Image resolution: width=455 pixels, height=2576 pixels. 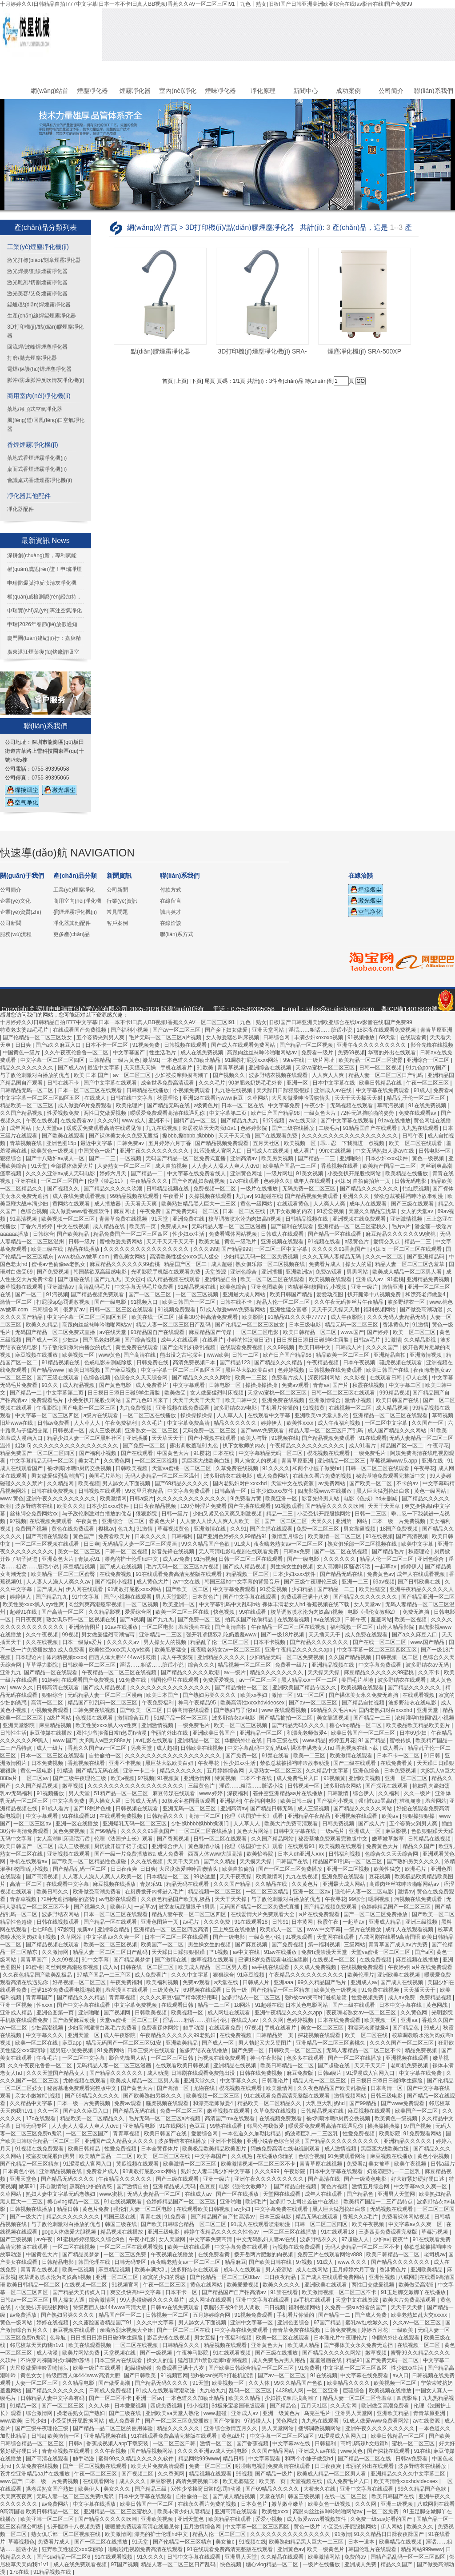 I want to click on 秋霞午夜, so click(x=328, y=1922).